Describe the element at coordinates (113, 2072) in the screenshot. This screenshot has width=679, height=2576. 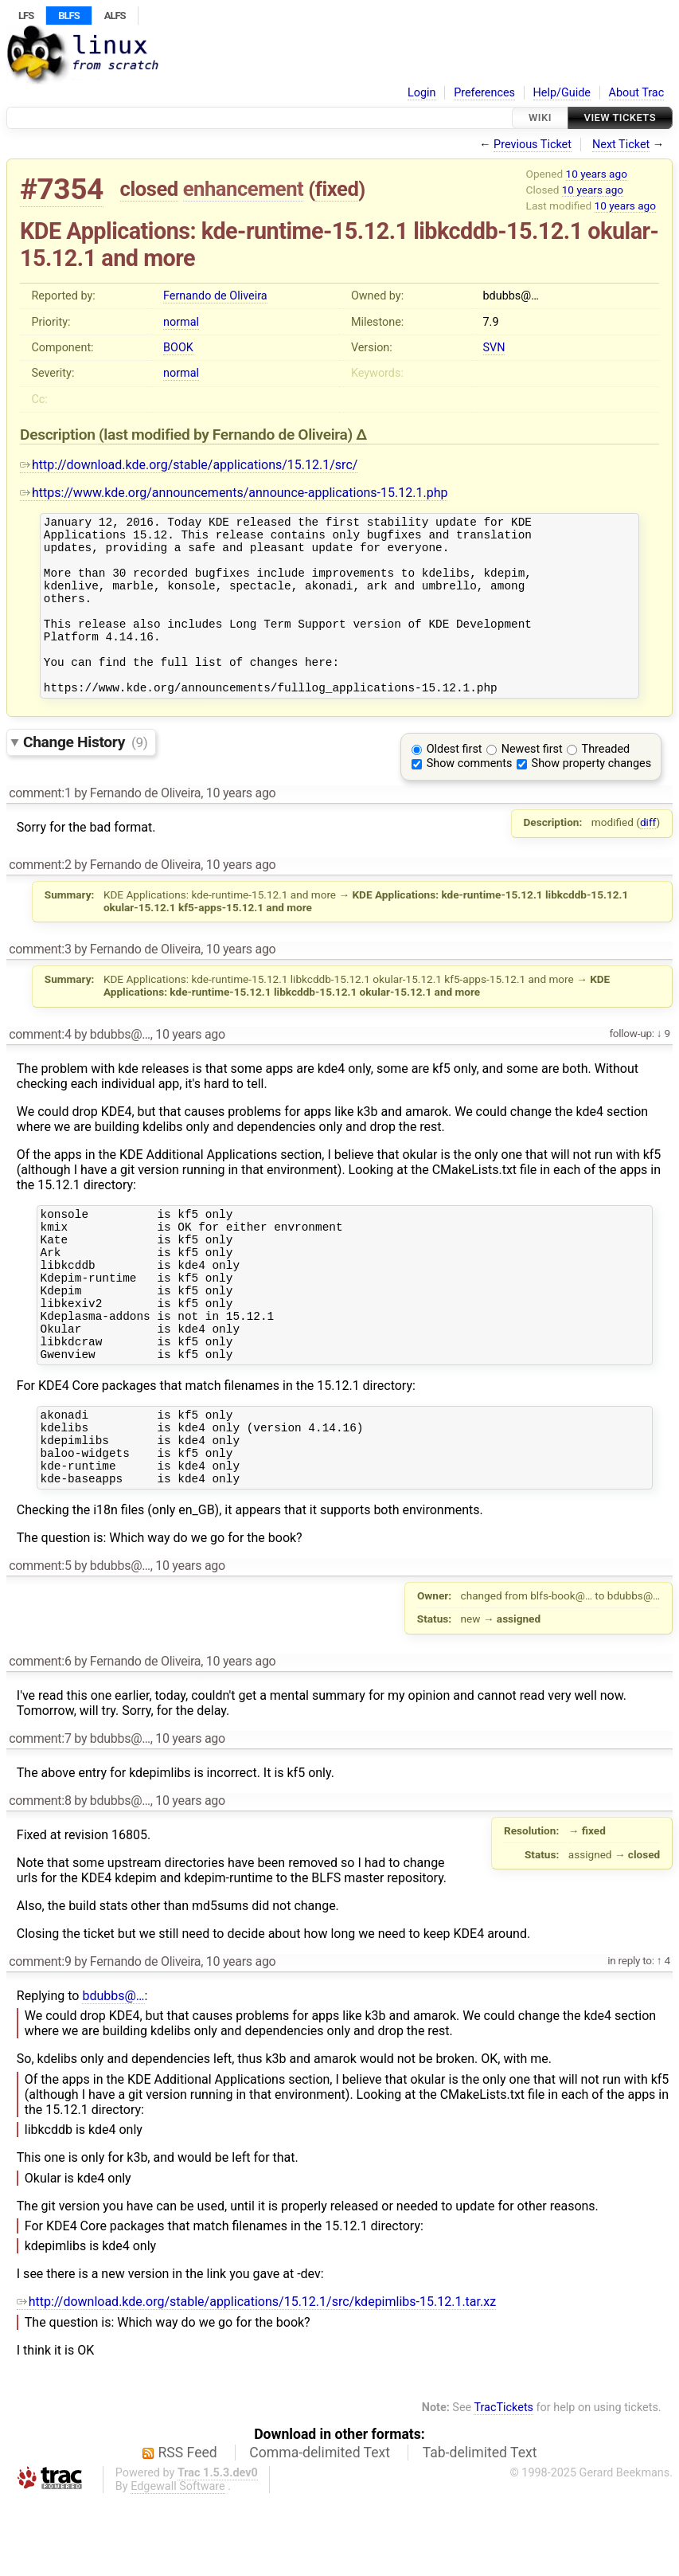
I see `bdubbs@…` at that location.